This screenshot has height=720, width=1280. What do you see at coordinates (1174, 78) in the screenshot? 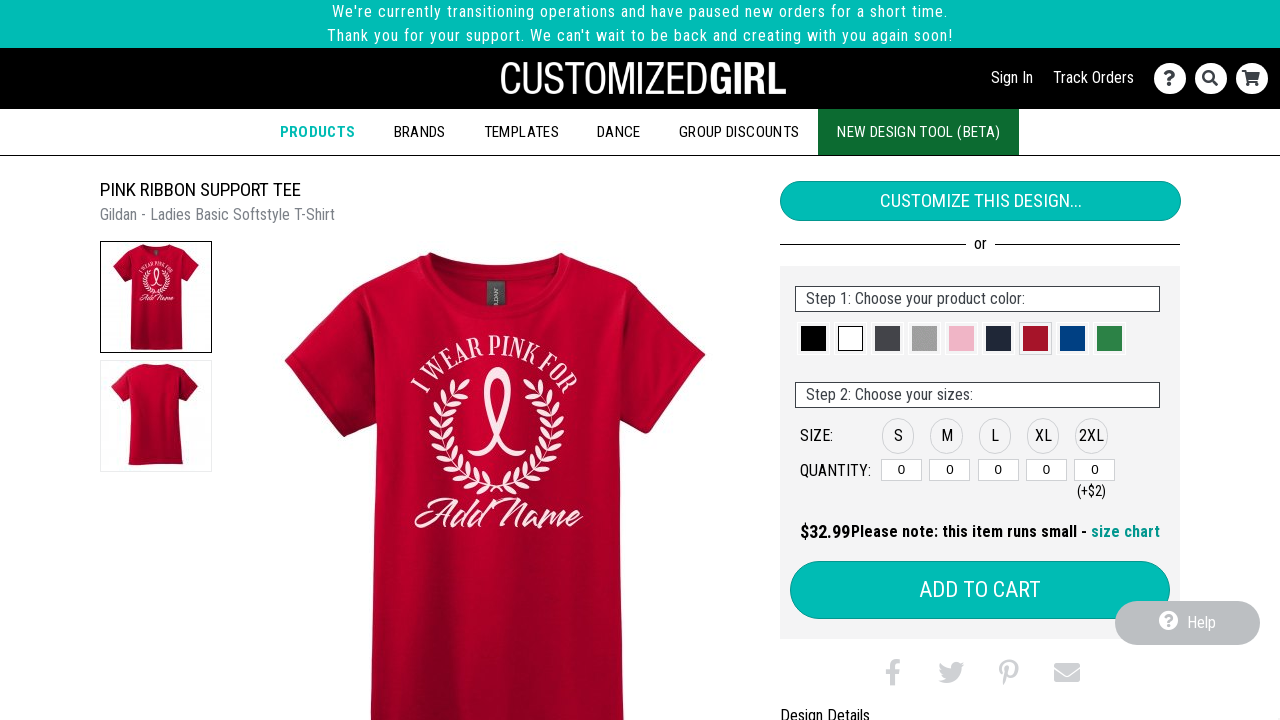
I see `[Contact Us]` at bounding box center [1174, 78].